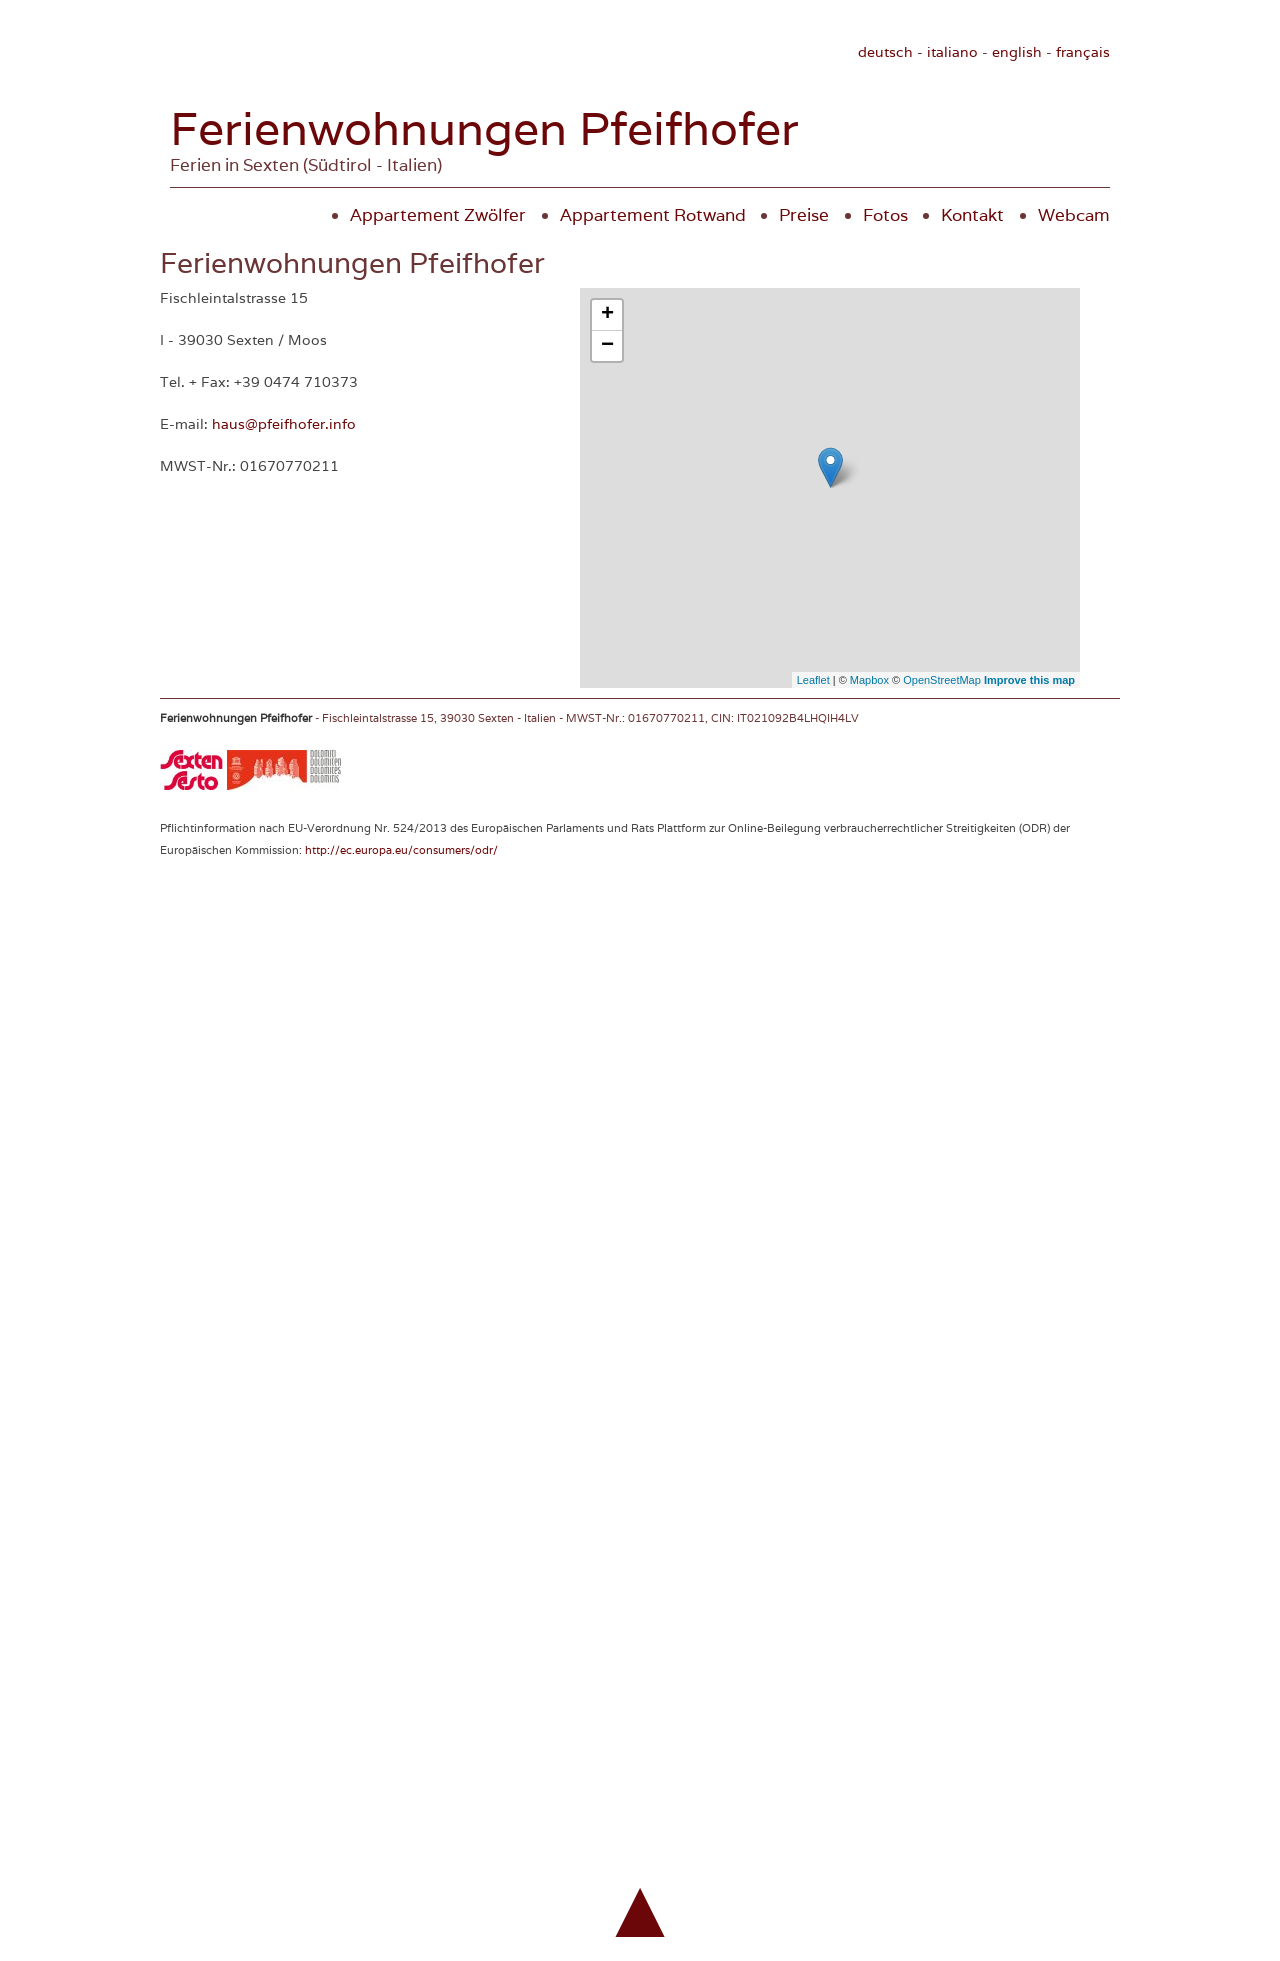  Describe the element at coordinates (952, 52) in the screenshot. I see `italiano` at that location.